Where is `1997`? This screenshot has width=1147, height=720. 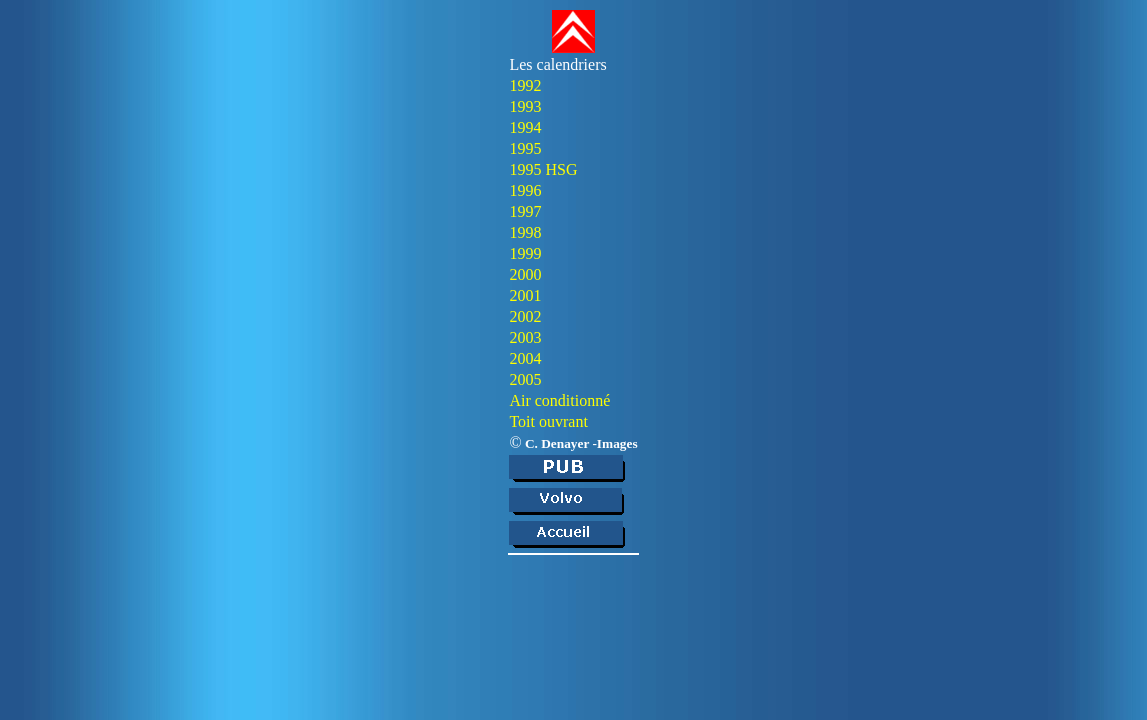 1997 is located at coordinates (525, 211).